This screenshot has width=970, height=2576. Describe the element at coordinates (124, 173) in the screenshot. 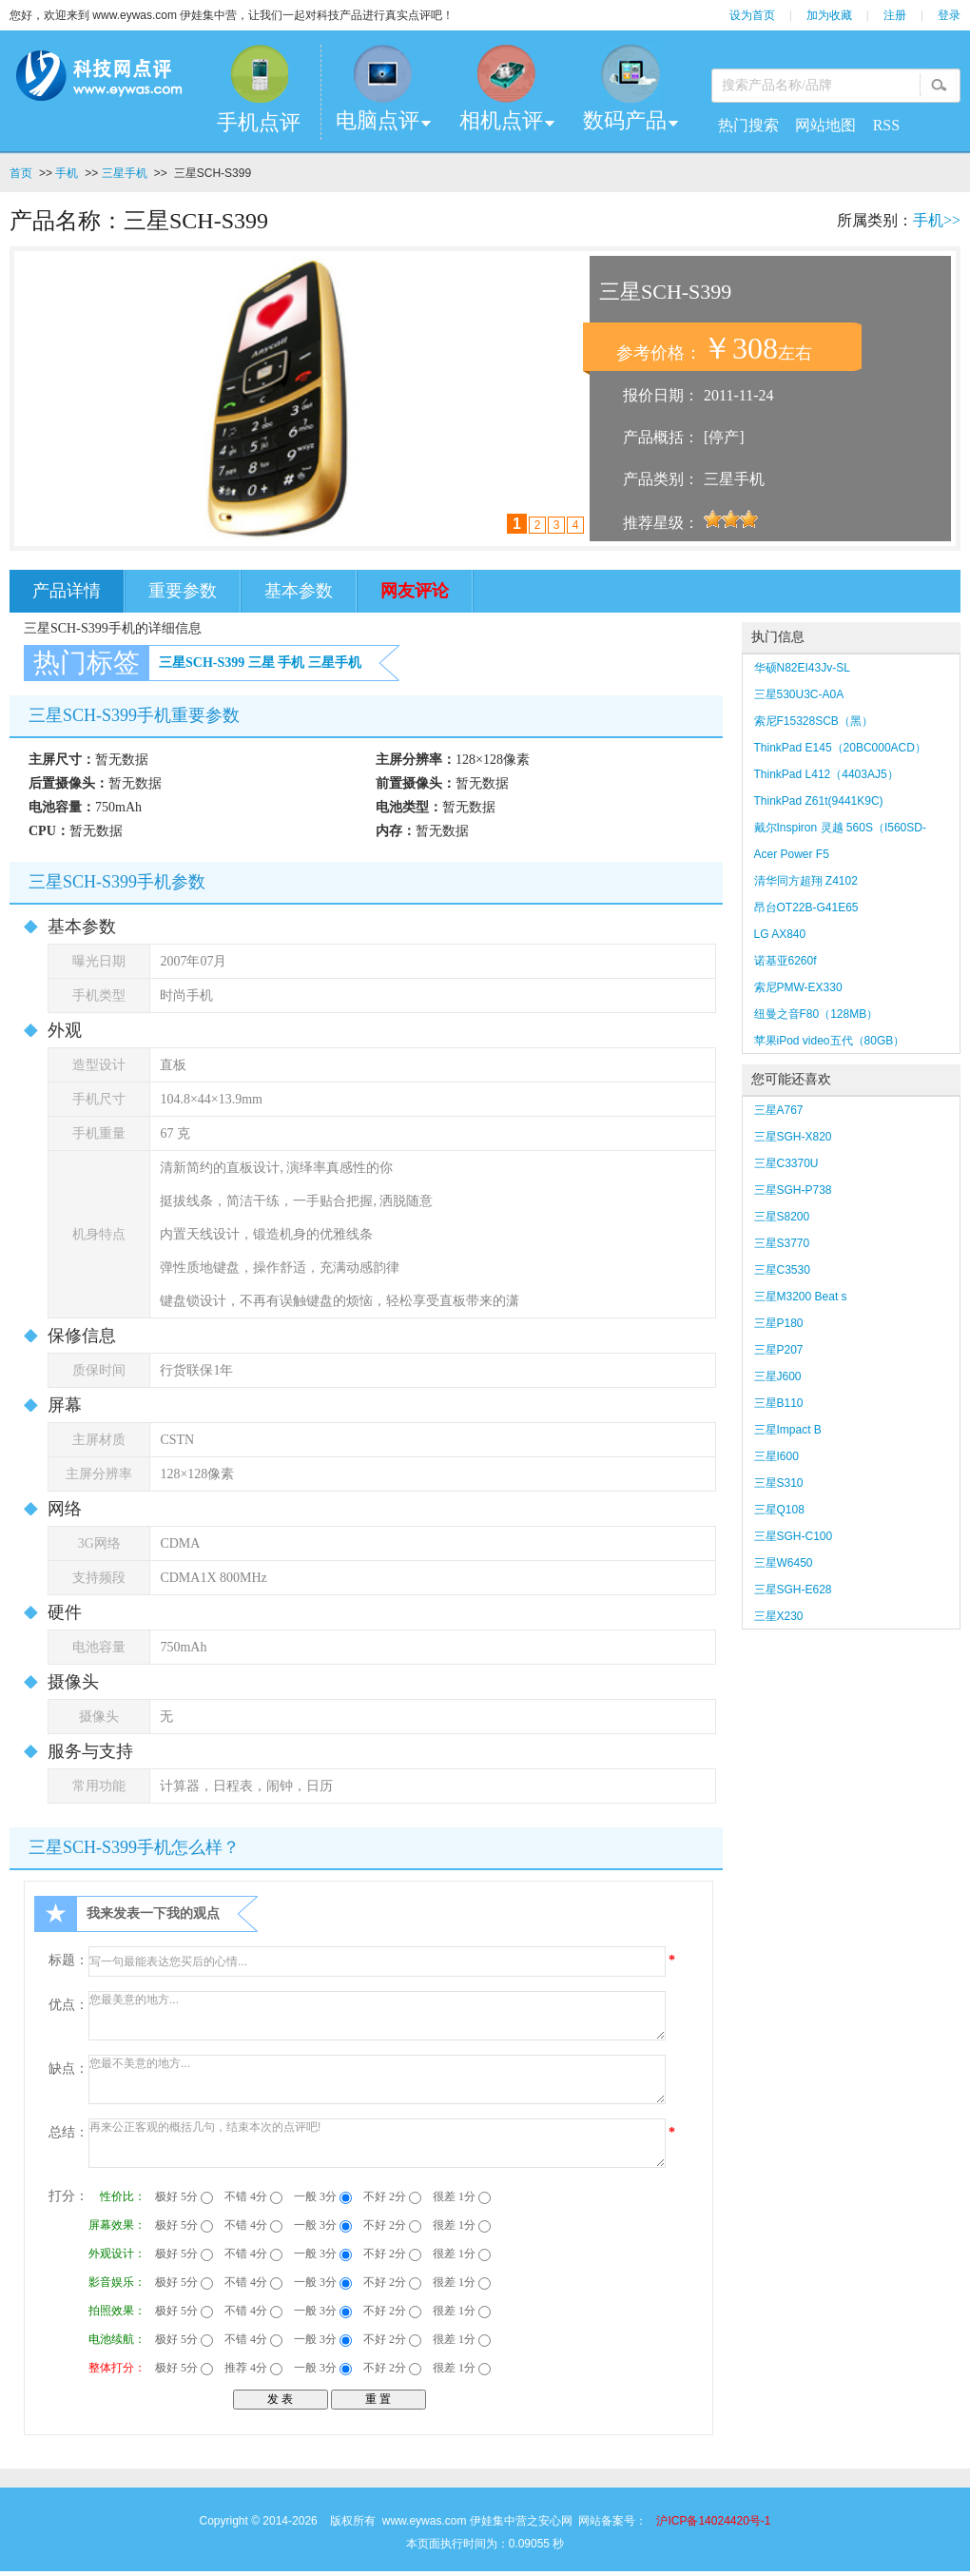

I see `三星手机` at that location.